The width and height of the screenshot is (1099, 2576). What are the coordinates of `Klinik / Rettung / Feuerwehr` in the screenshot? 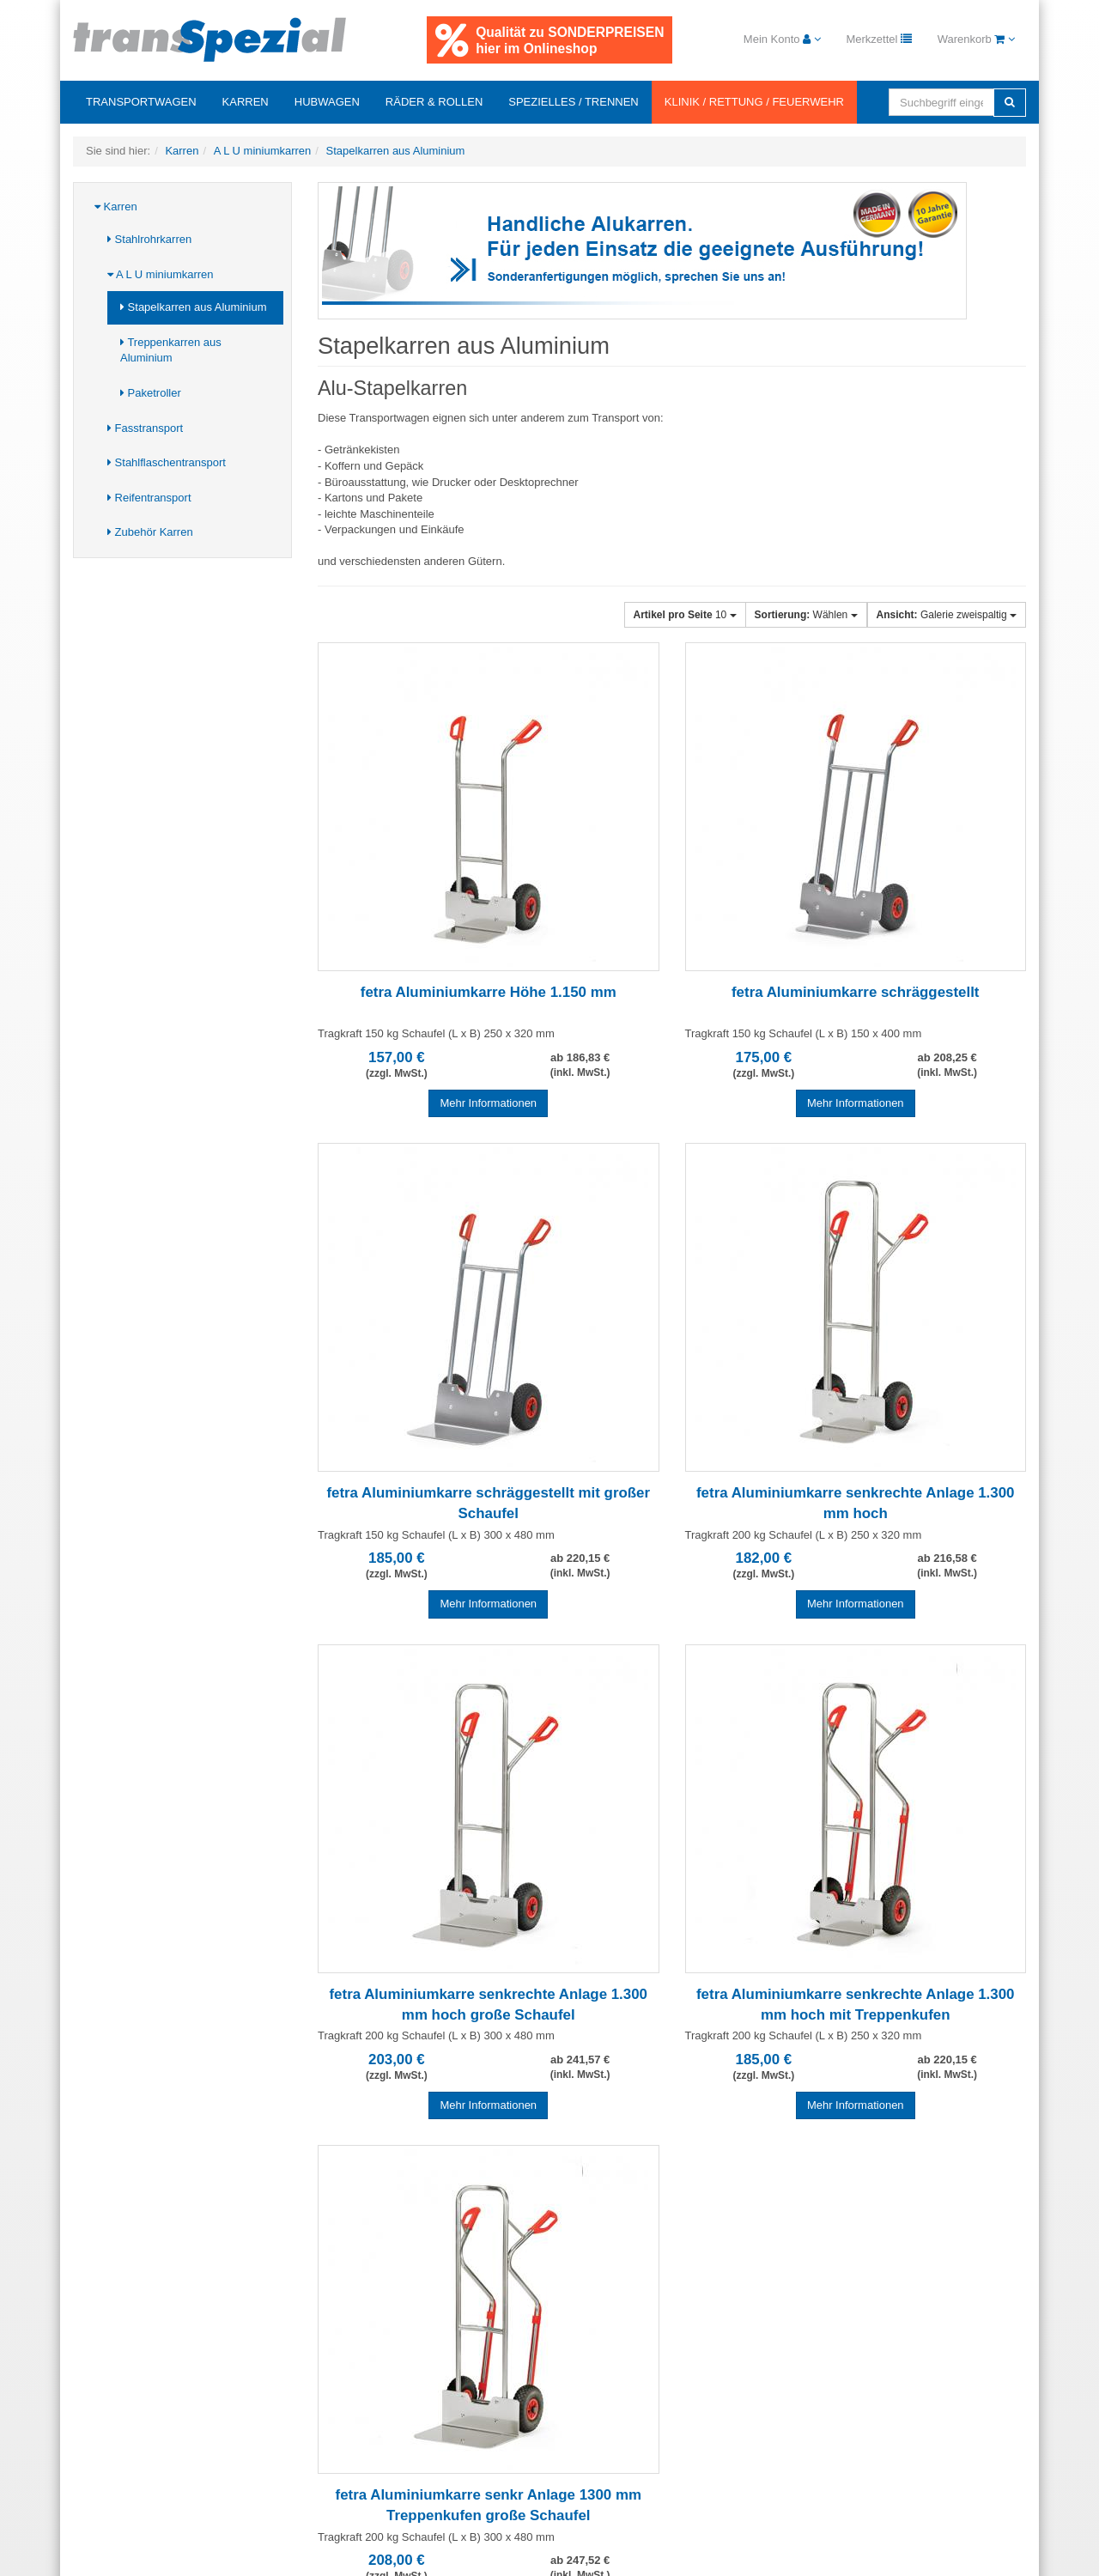 It's located at (754, 101).